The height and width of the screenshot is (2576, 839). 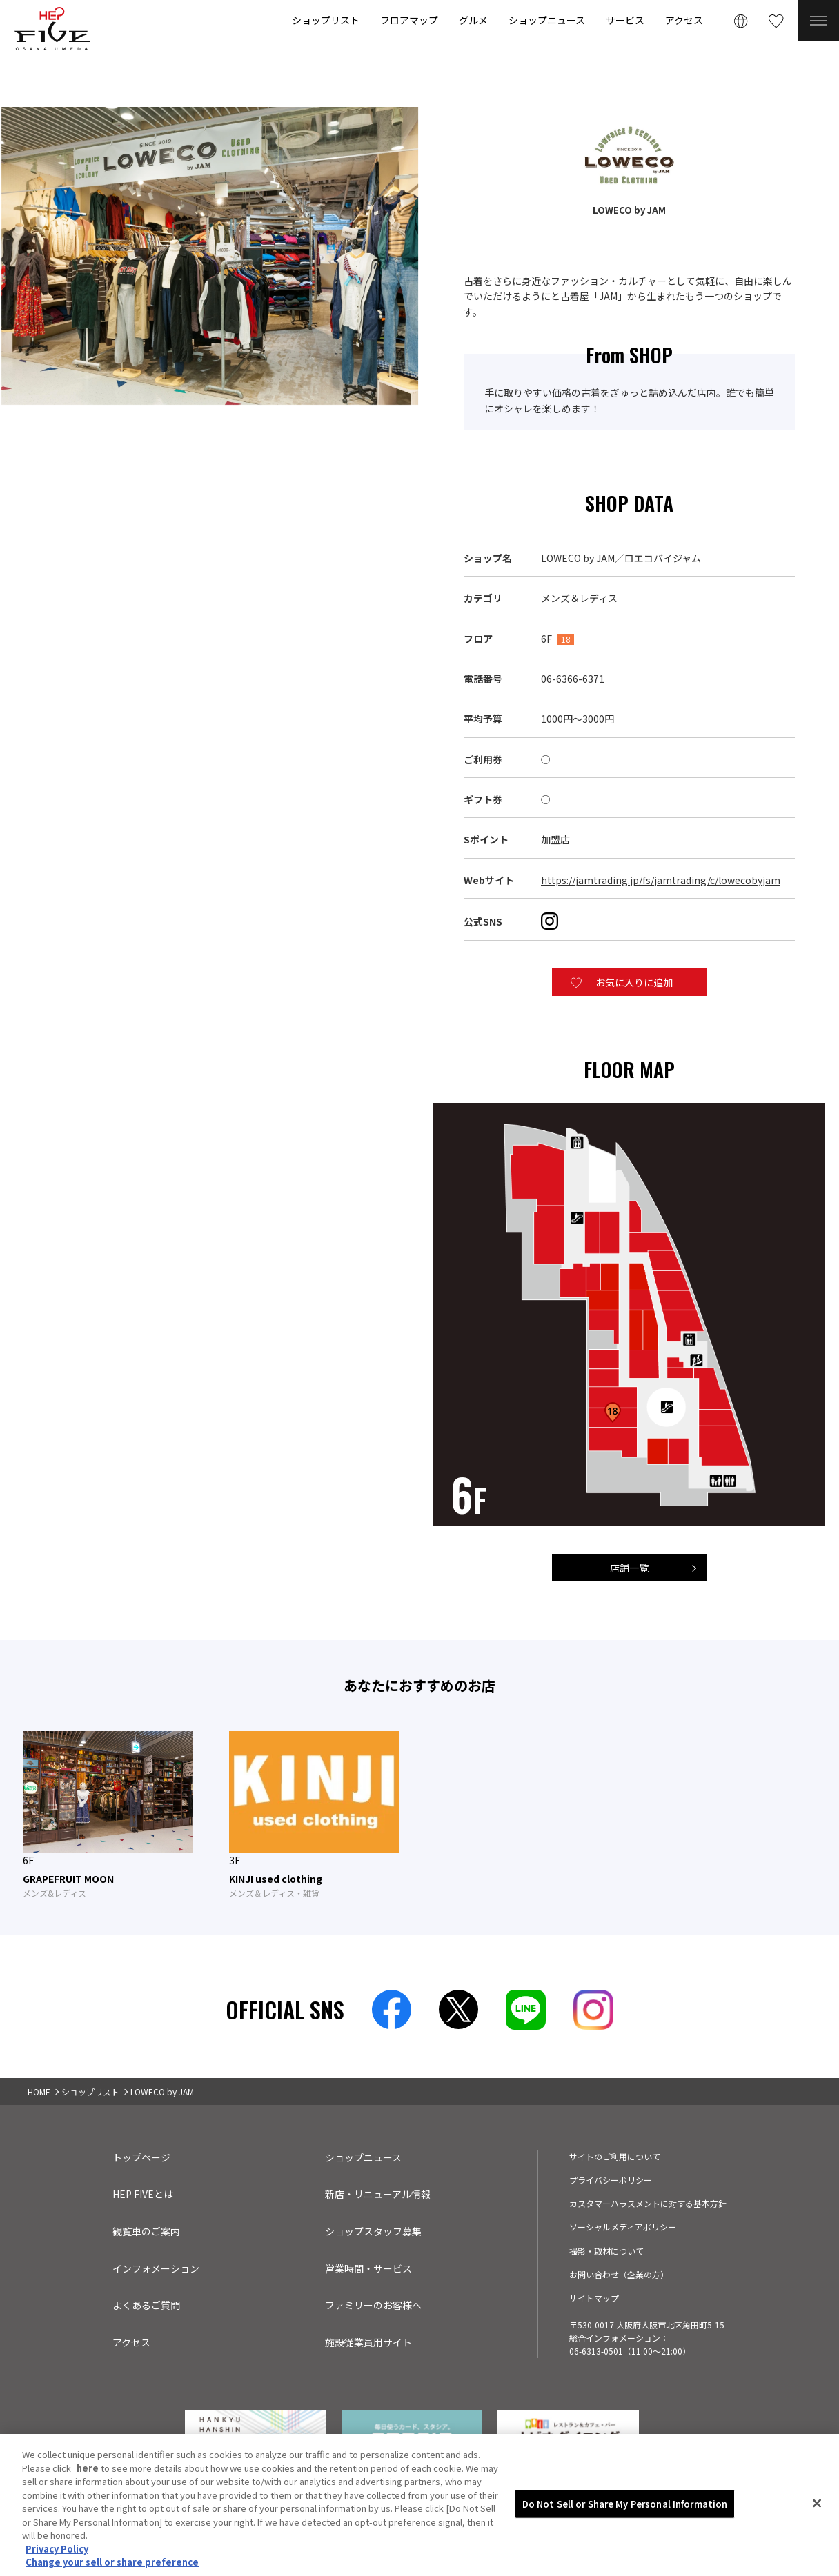 I want to click on 店舗一覧, so click(x=629, y=1568).